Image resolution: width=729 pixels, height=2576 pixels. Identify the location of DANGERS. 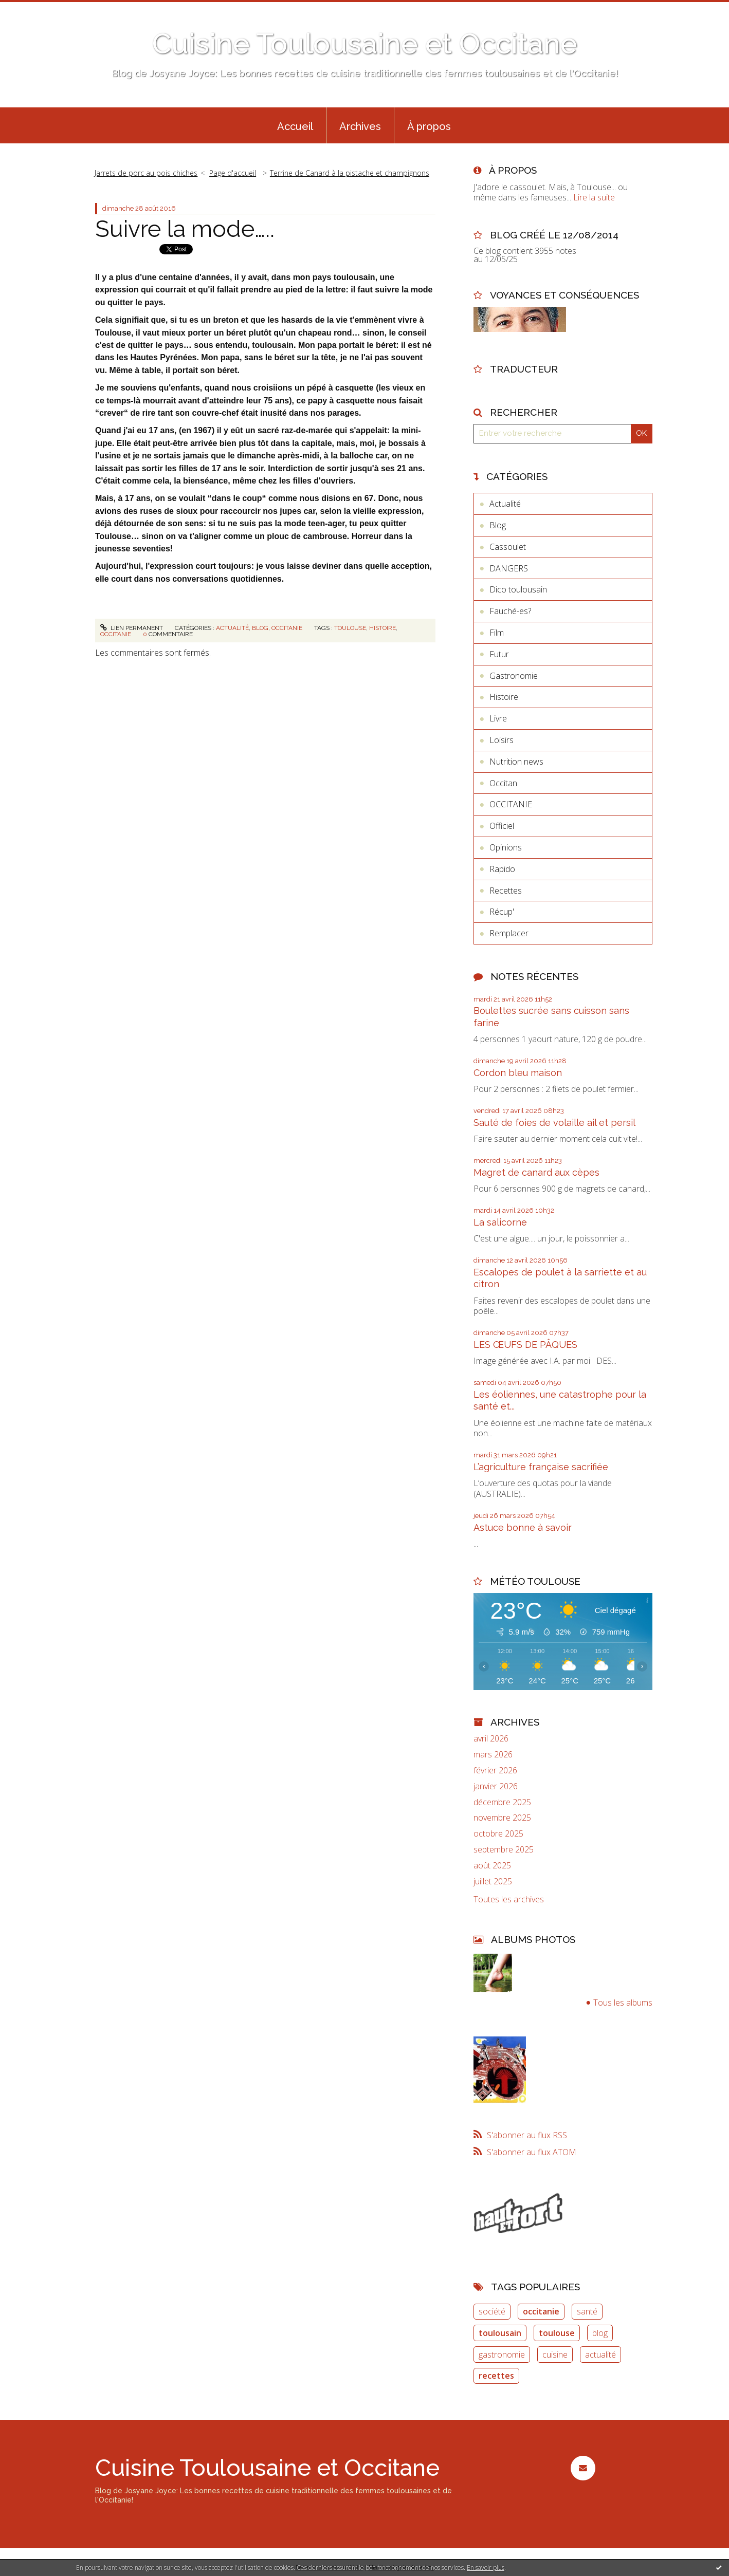
(508, 568).